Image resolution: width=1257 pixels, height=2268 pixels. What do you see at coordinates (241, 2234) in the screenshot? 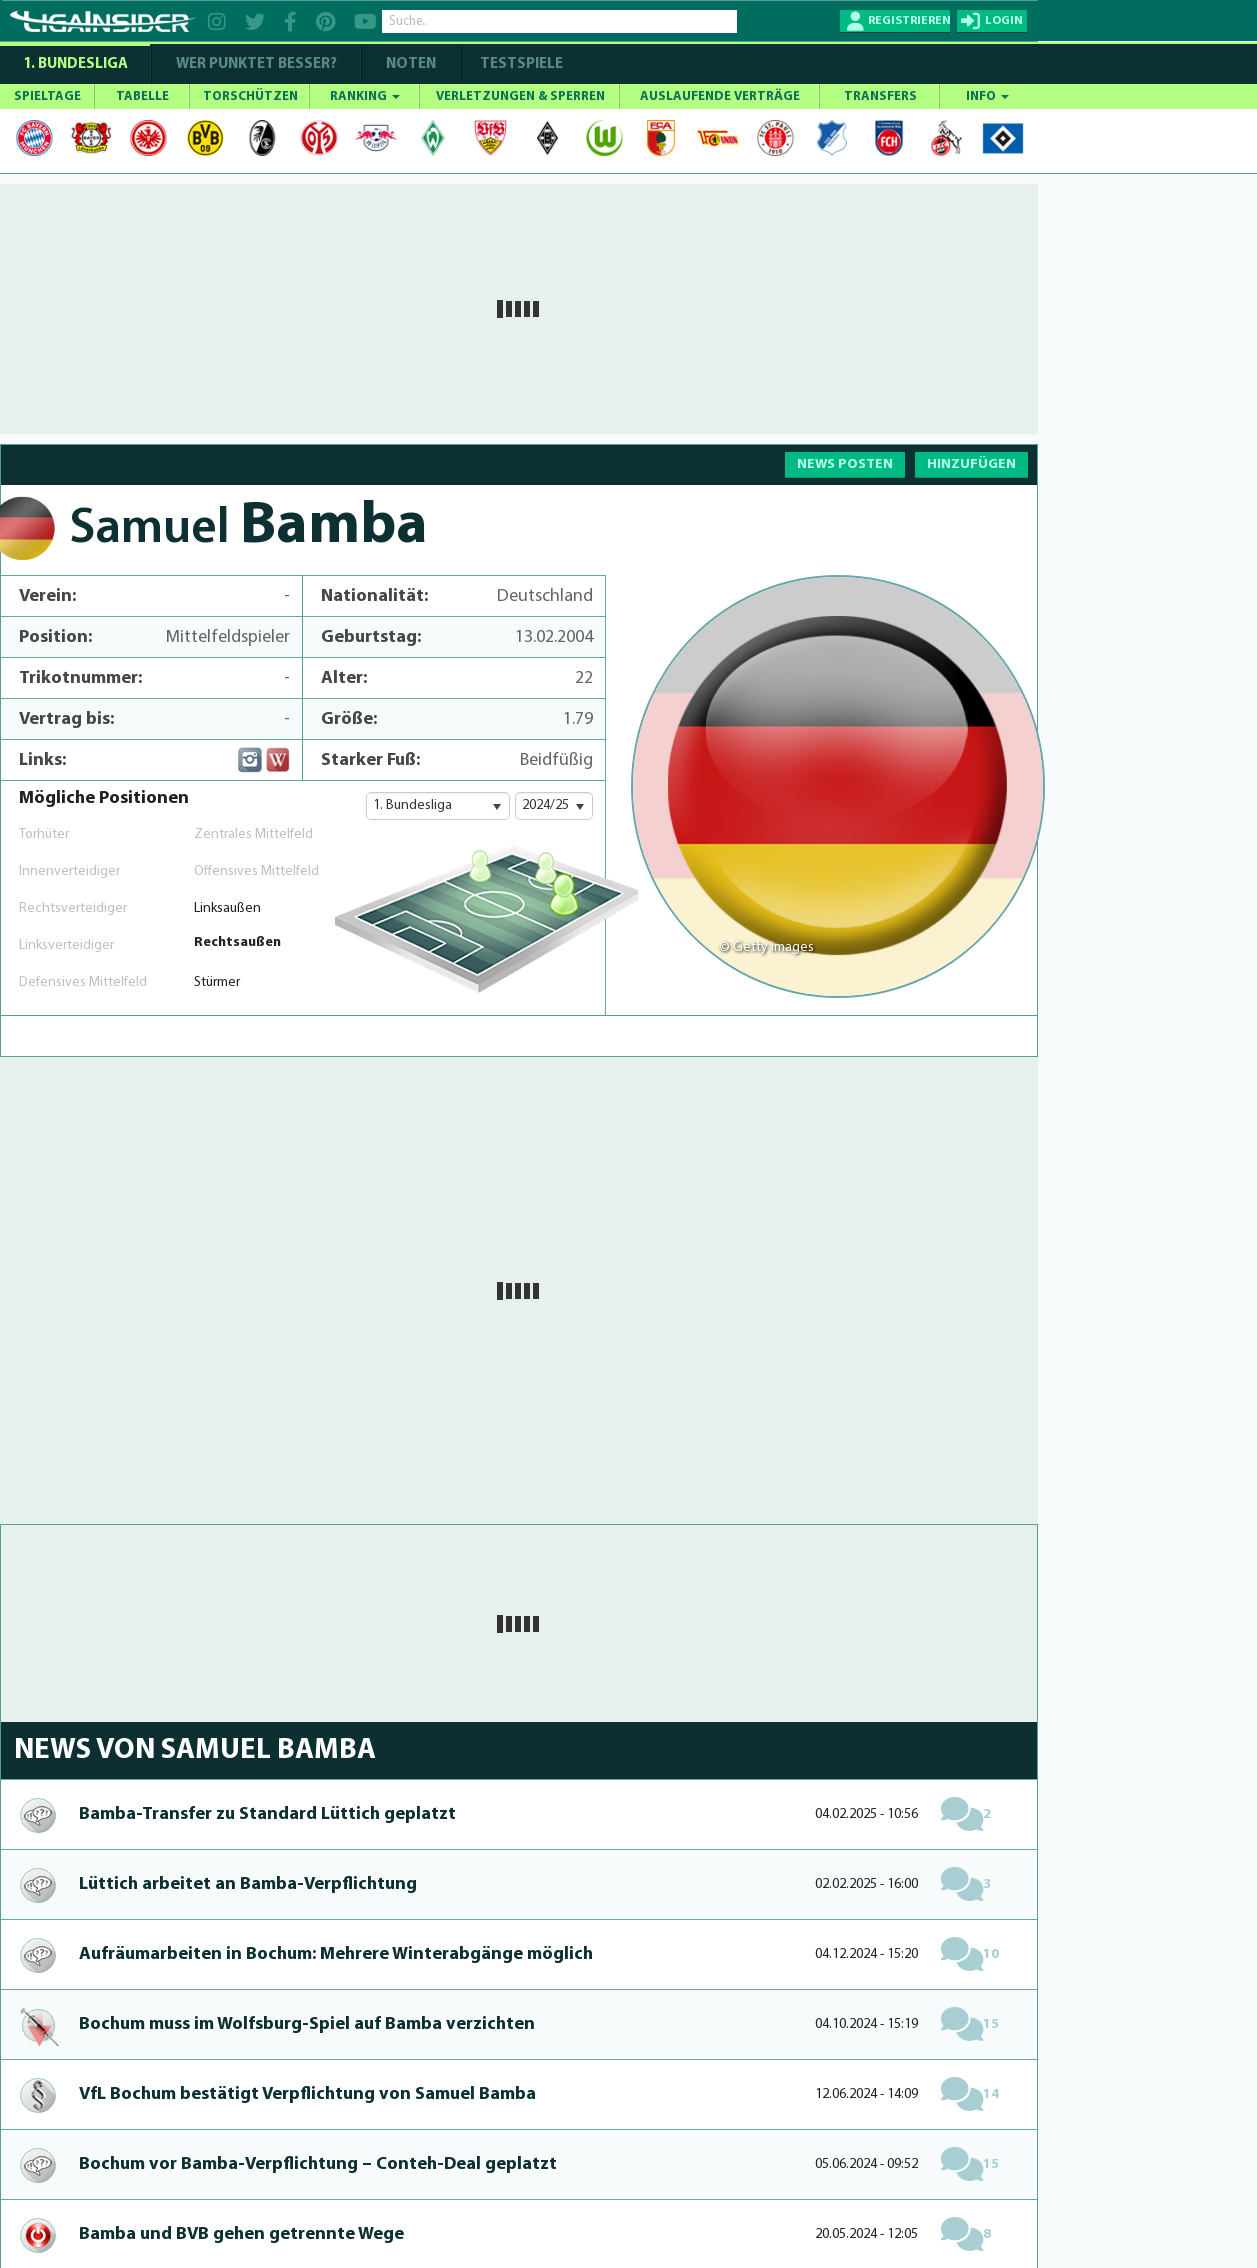
I see `Bamba und BVB gehen getrennte Wege` at bounding box center [241, 2234].